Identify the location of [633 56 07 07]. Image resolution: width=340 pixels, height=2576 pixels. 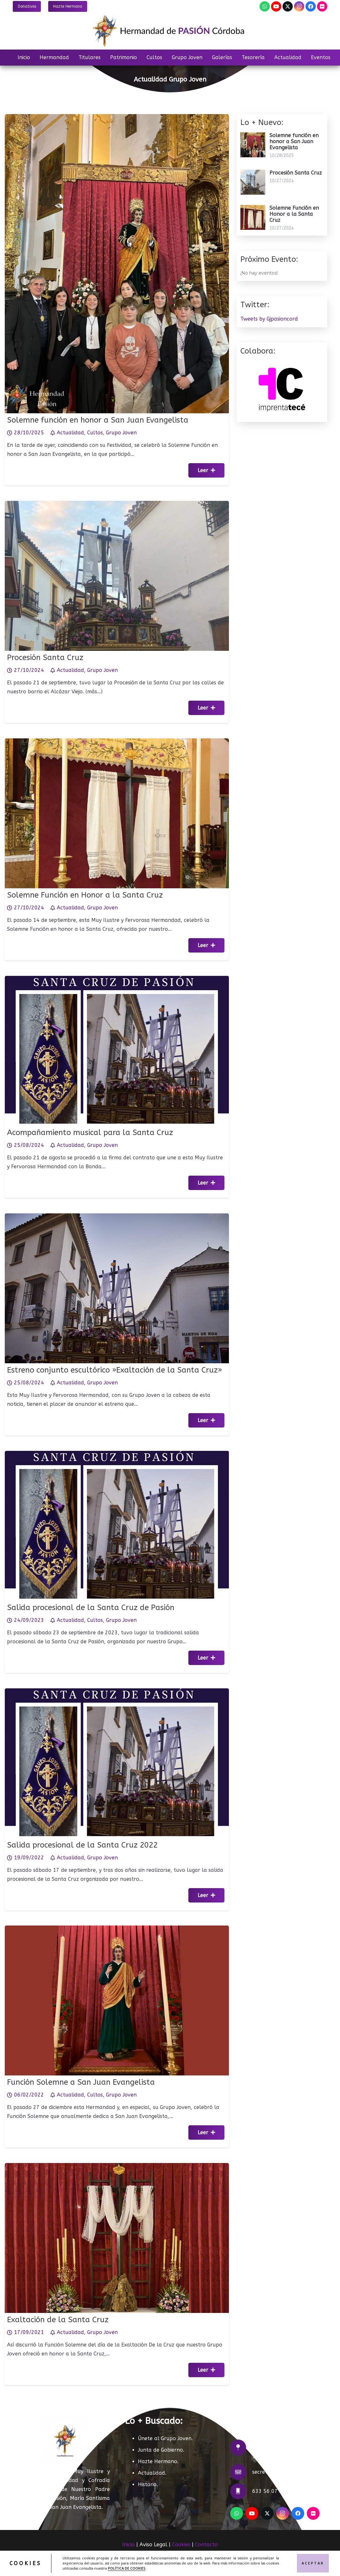
(241, 2491).